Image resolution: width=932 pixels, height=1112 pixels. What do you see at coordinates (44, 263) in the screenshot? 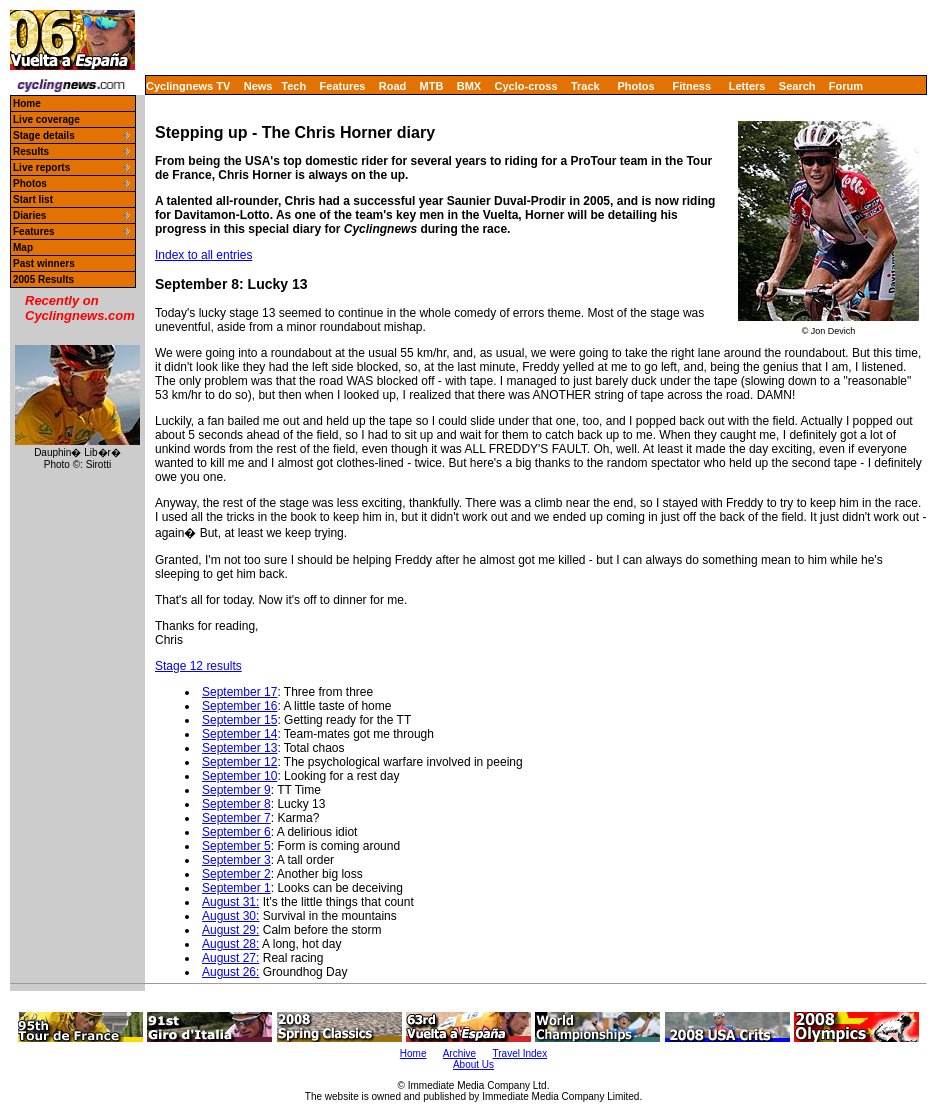
I see `Past winners` at bounding box center [44, 263].